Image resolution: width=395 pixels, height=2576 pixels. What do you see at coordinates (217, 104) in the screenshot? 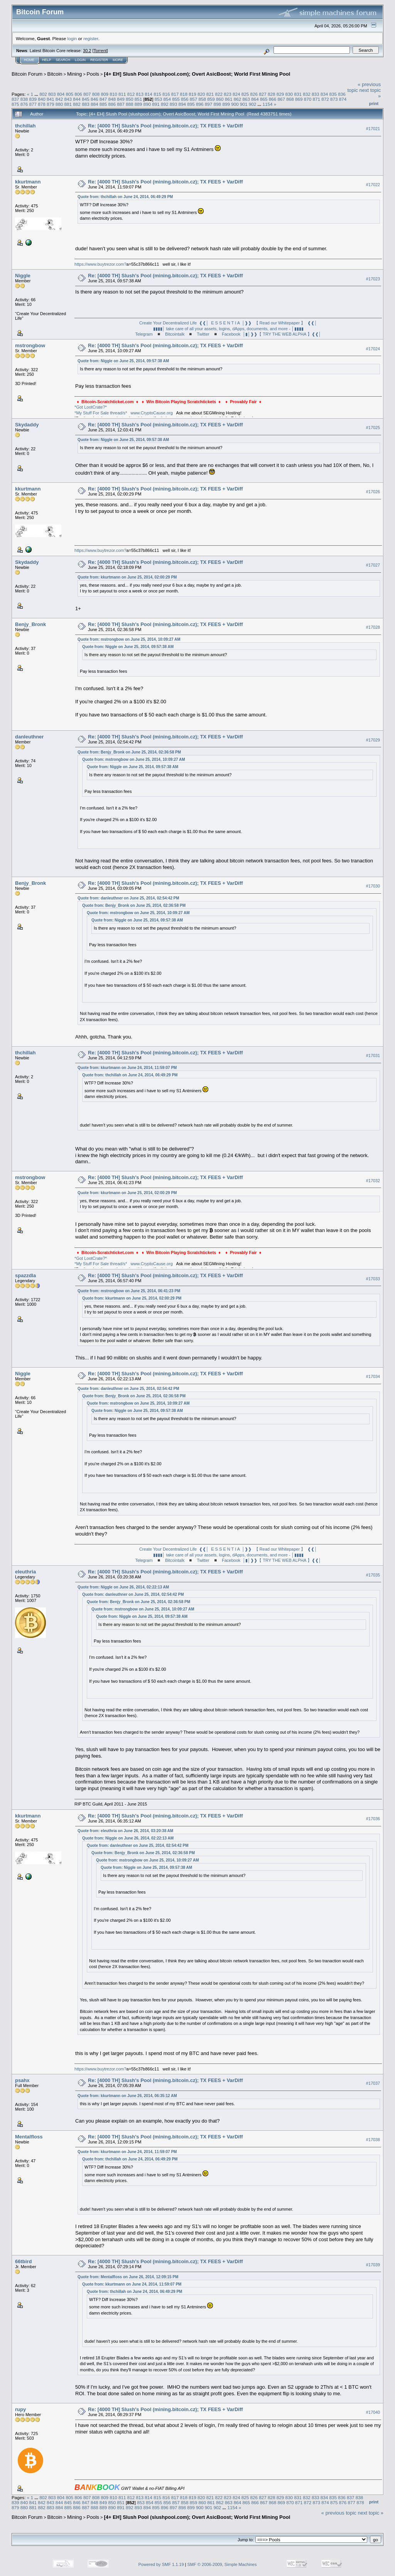
I see `898` at bounding box center [217, 104].